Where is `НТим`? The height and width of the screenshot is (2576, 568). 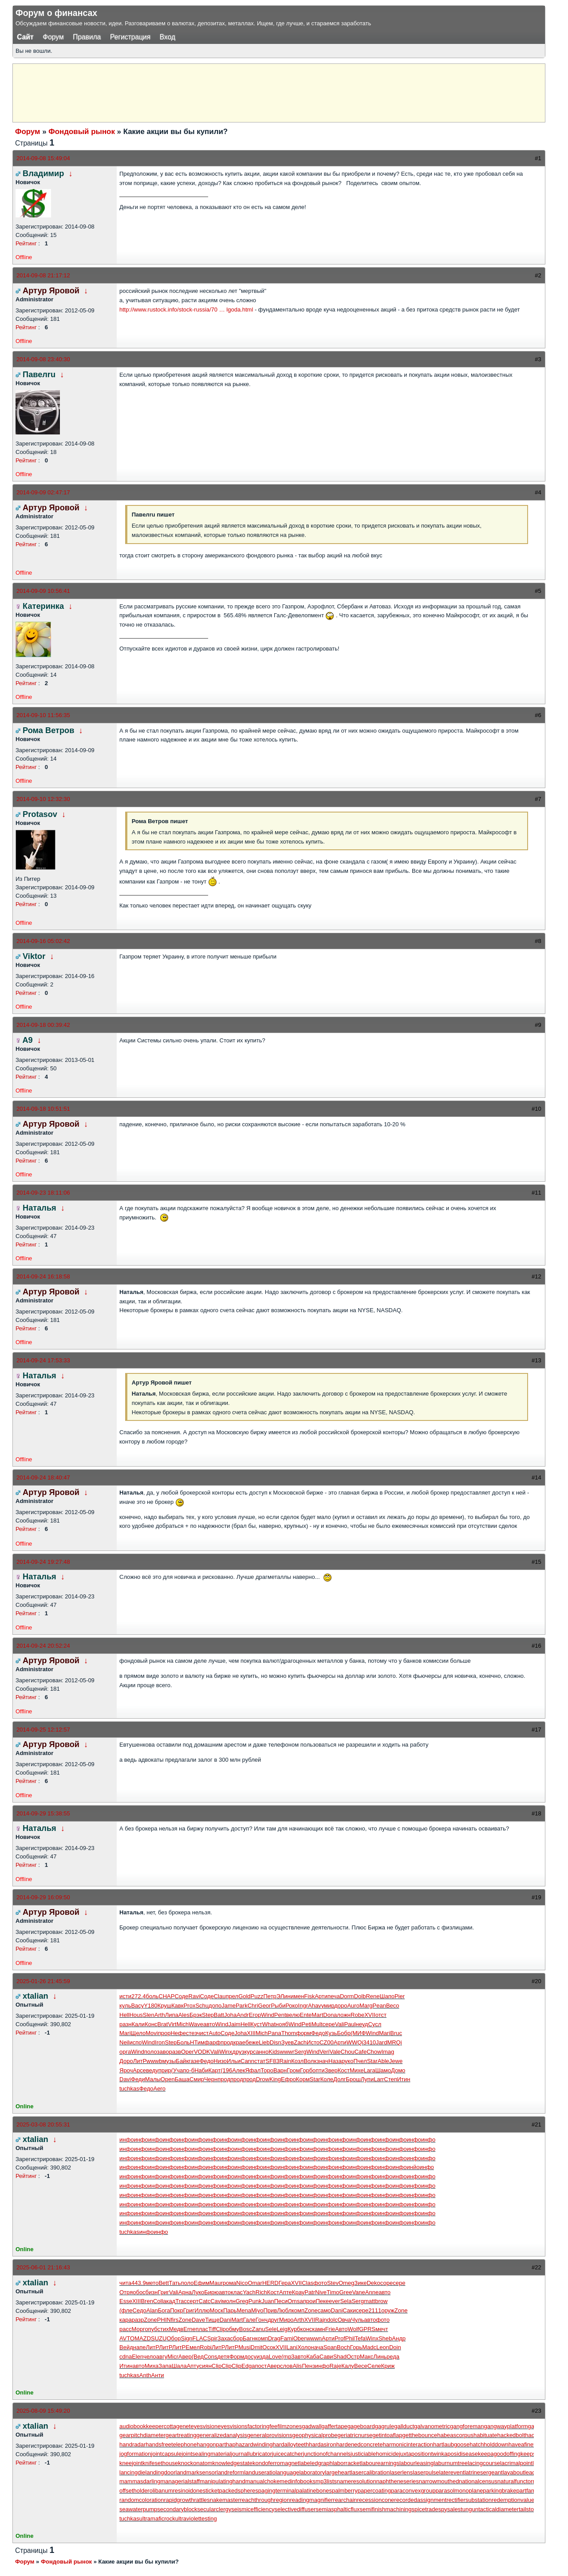 НТим is located at coordinates (197, 2042).